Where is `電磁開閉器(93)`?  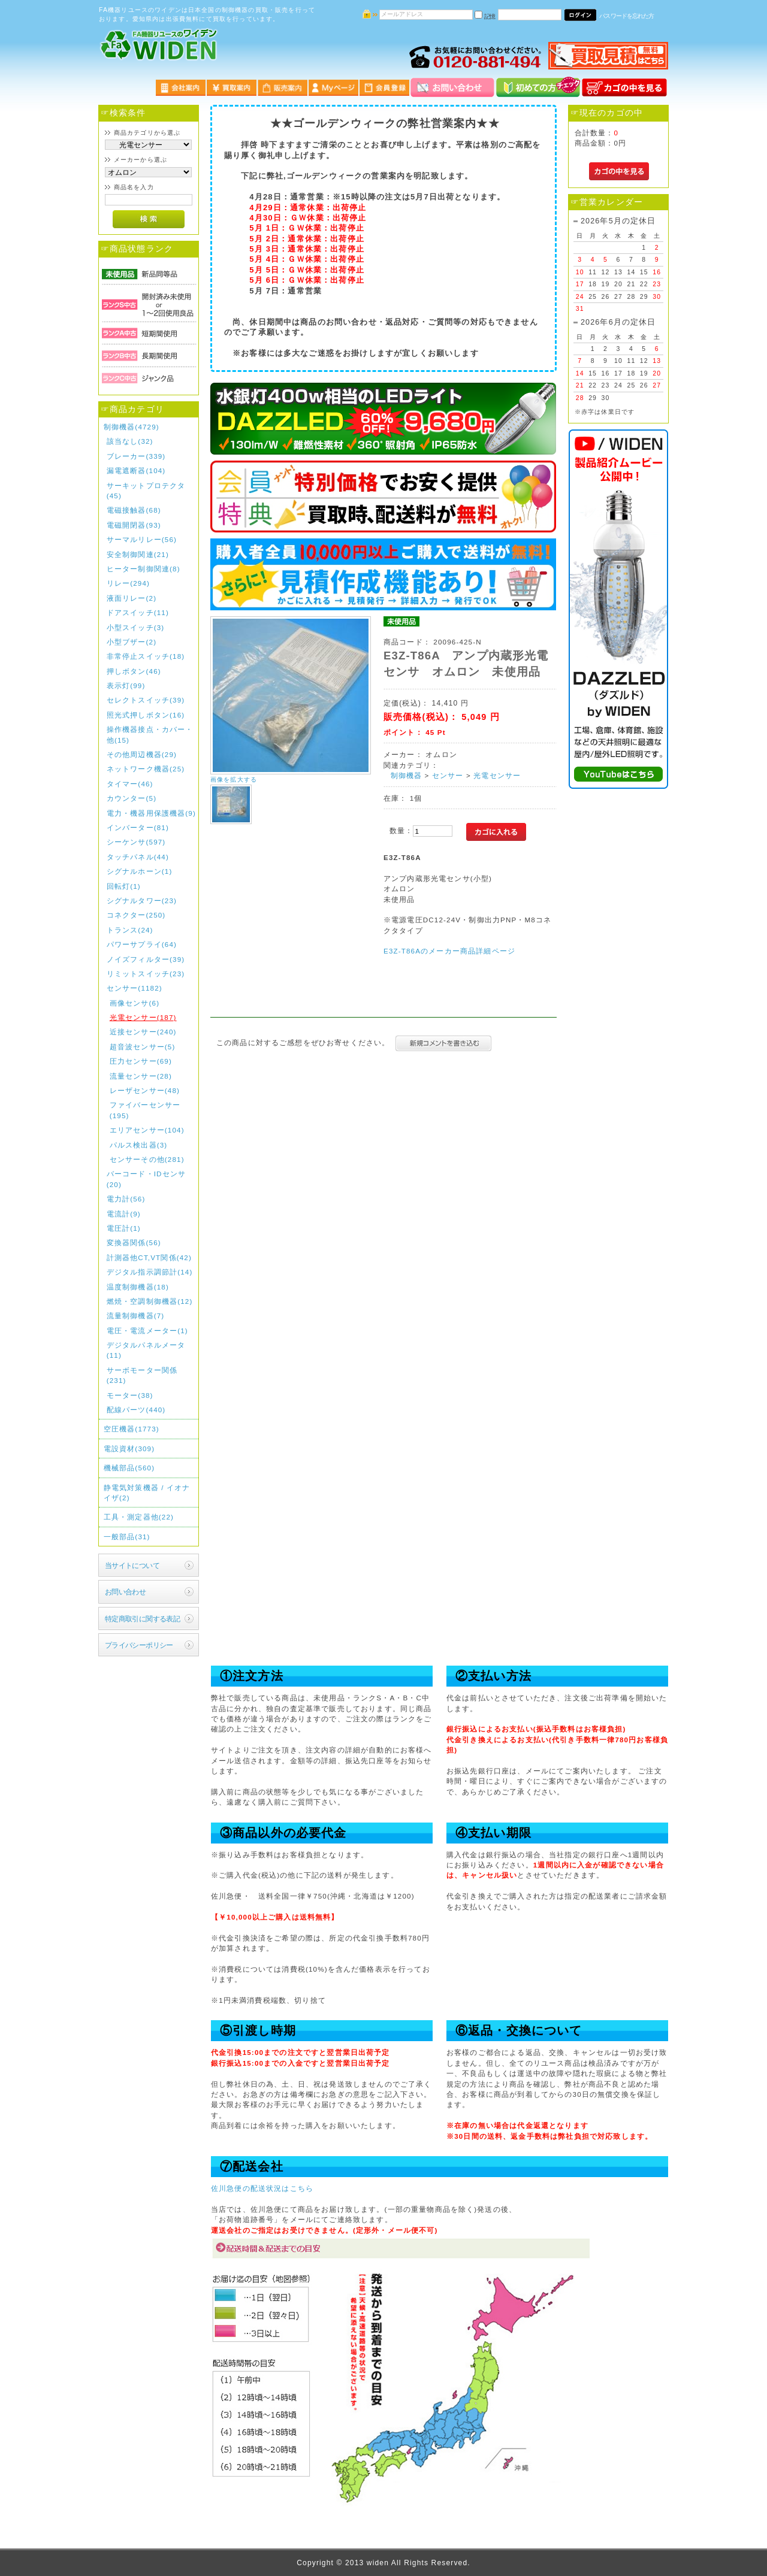
電磁開閉器(93) is located at coordinates (134, 525).